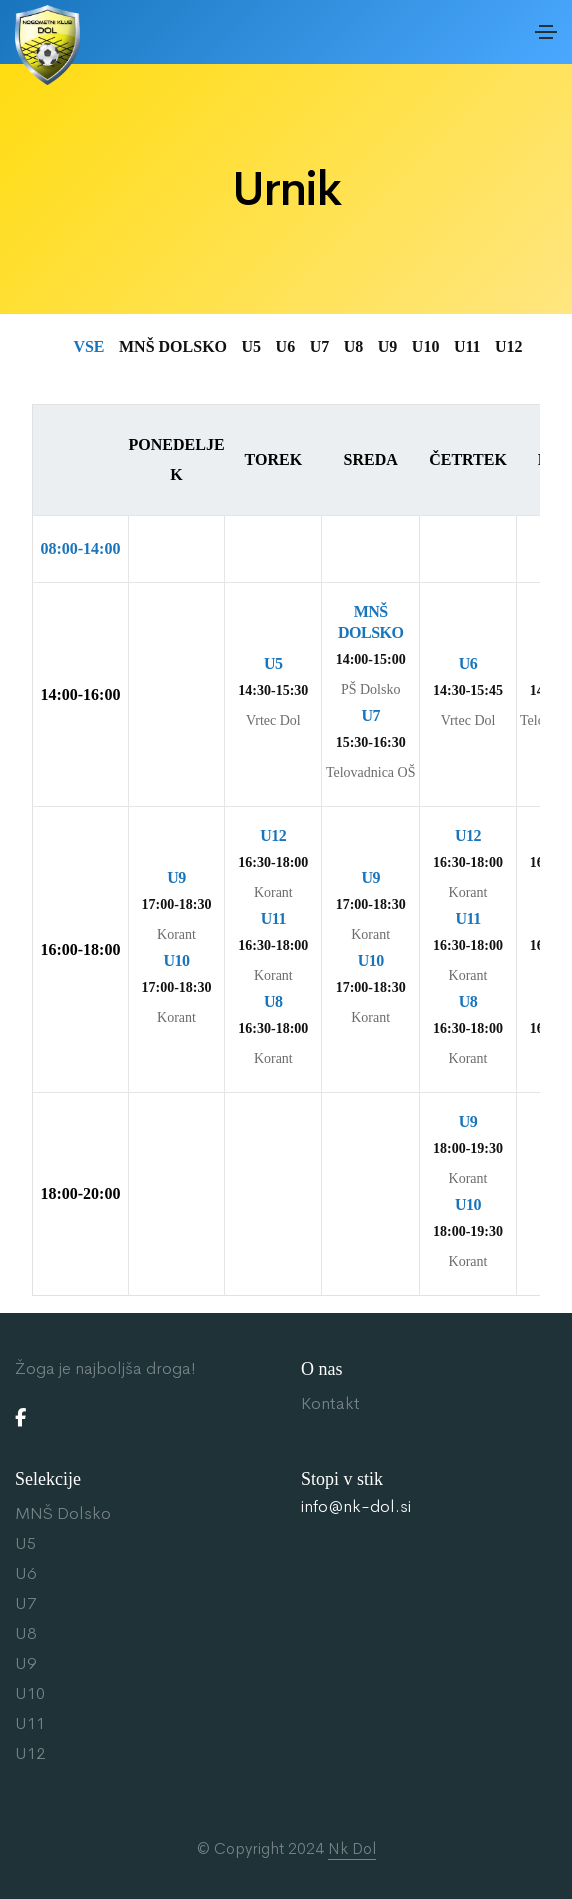 This screenshot has width=572, height=1899. What do you see at coordinates (30, 1723) in the screenshot?
I see `U11` at bounding box center [30, 1723].